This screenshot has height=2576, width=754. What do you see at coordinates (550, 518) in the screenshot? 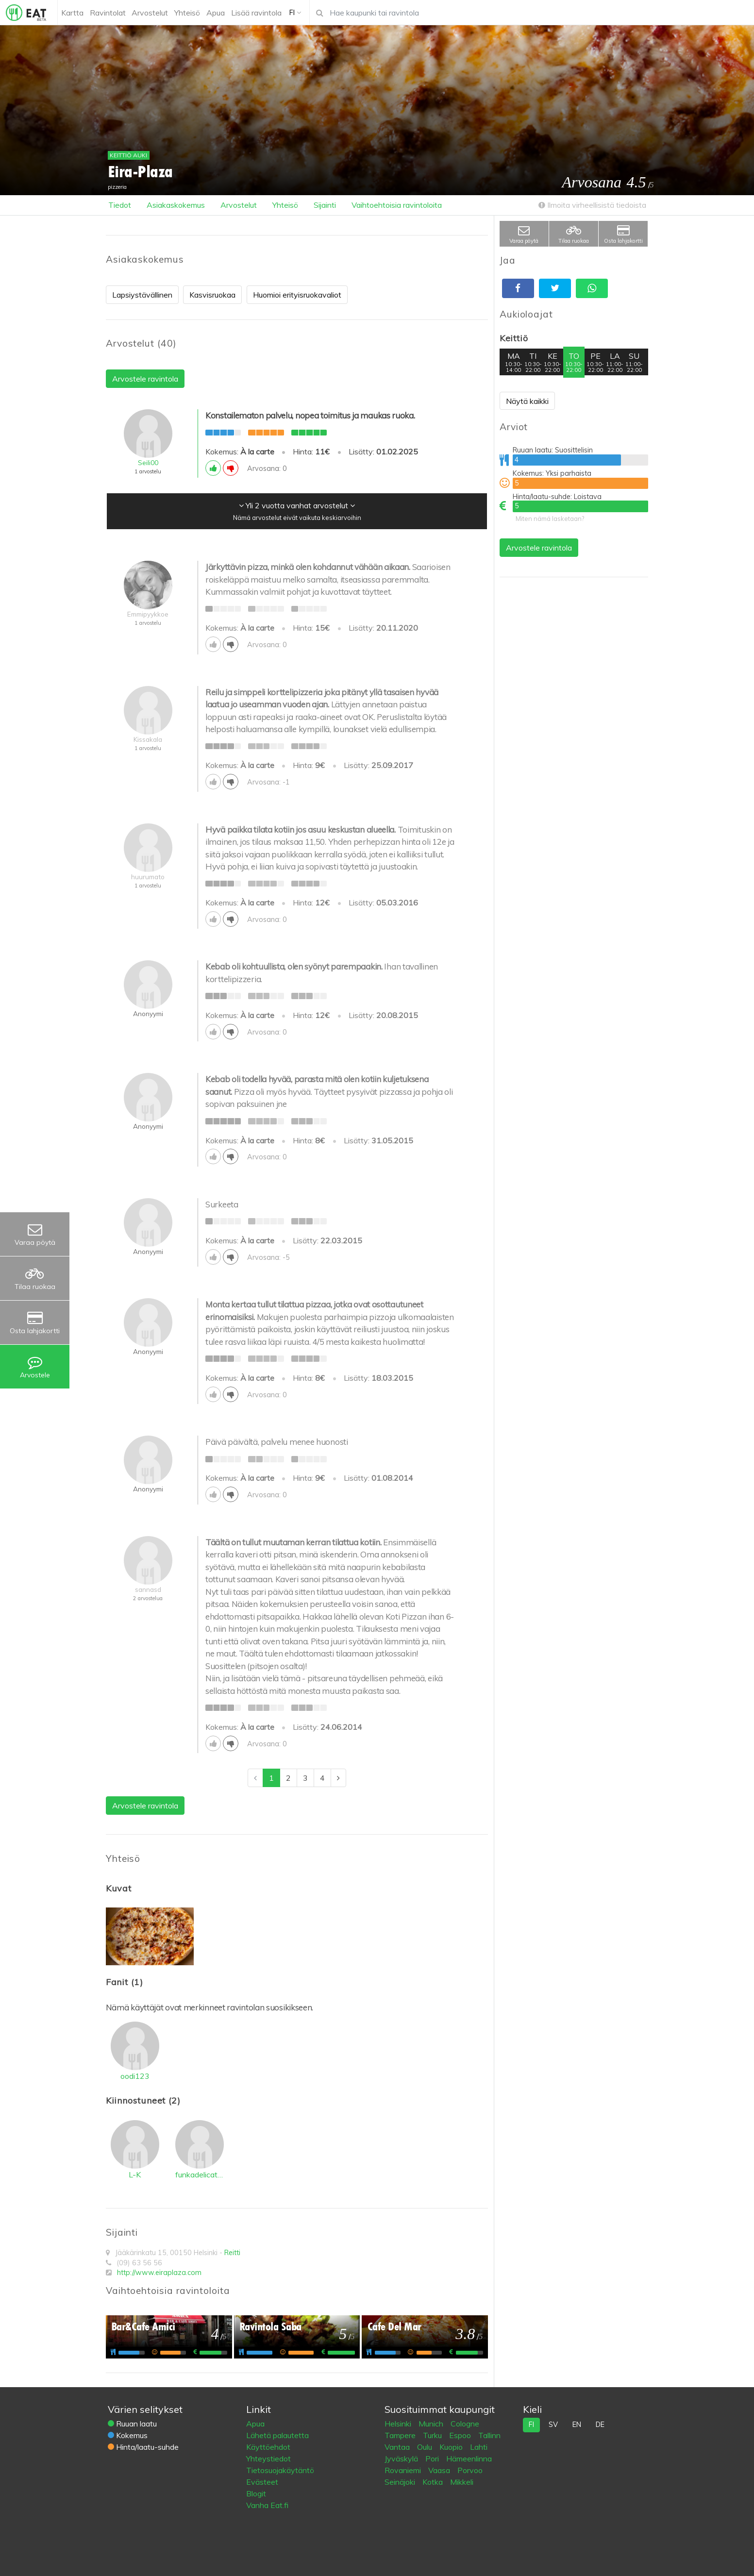
I see `Miten nämä lasketaan?` at bounding box center [550, 518].